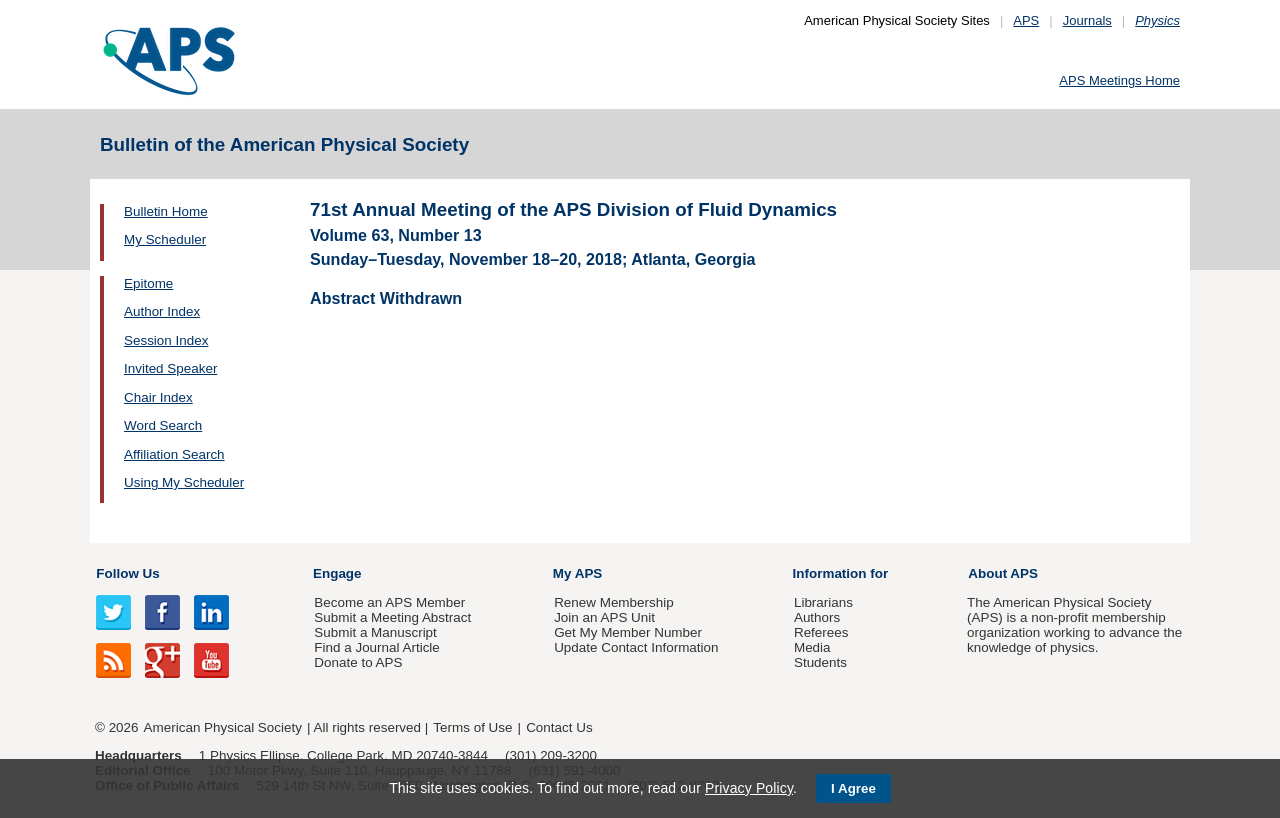  Describe the element at coordinates (749, 788) in the screenshot. I see `Privacy Policy` at that location.